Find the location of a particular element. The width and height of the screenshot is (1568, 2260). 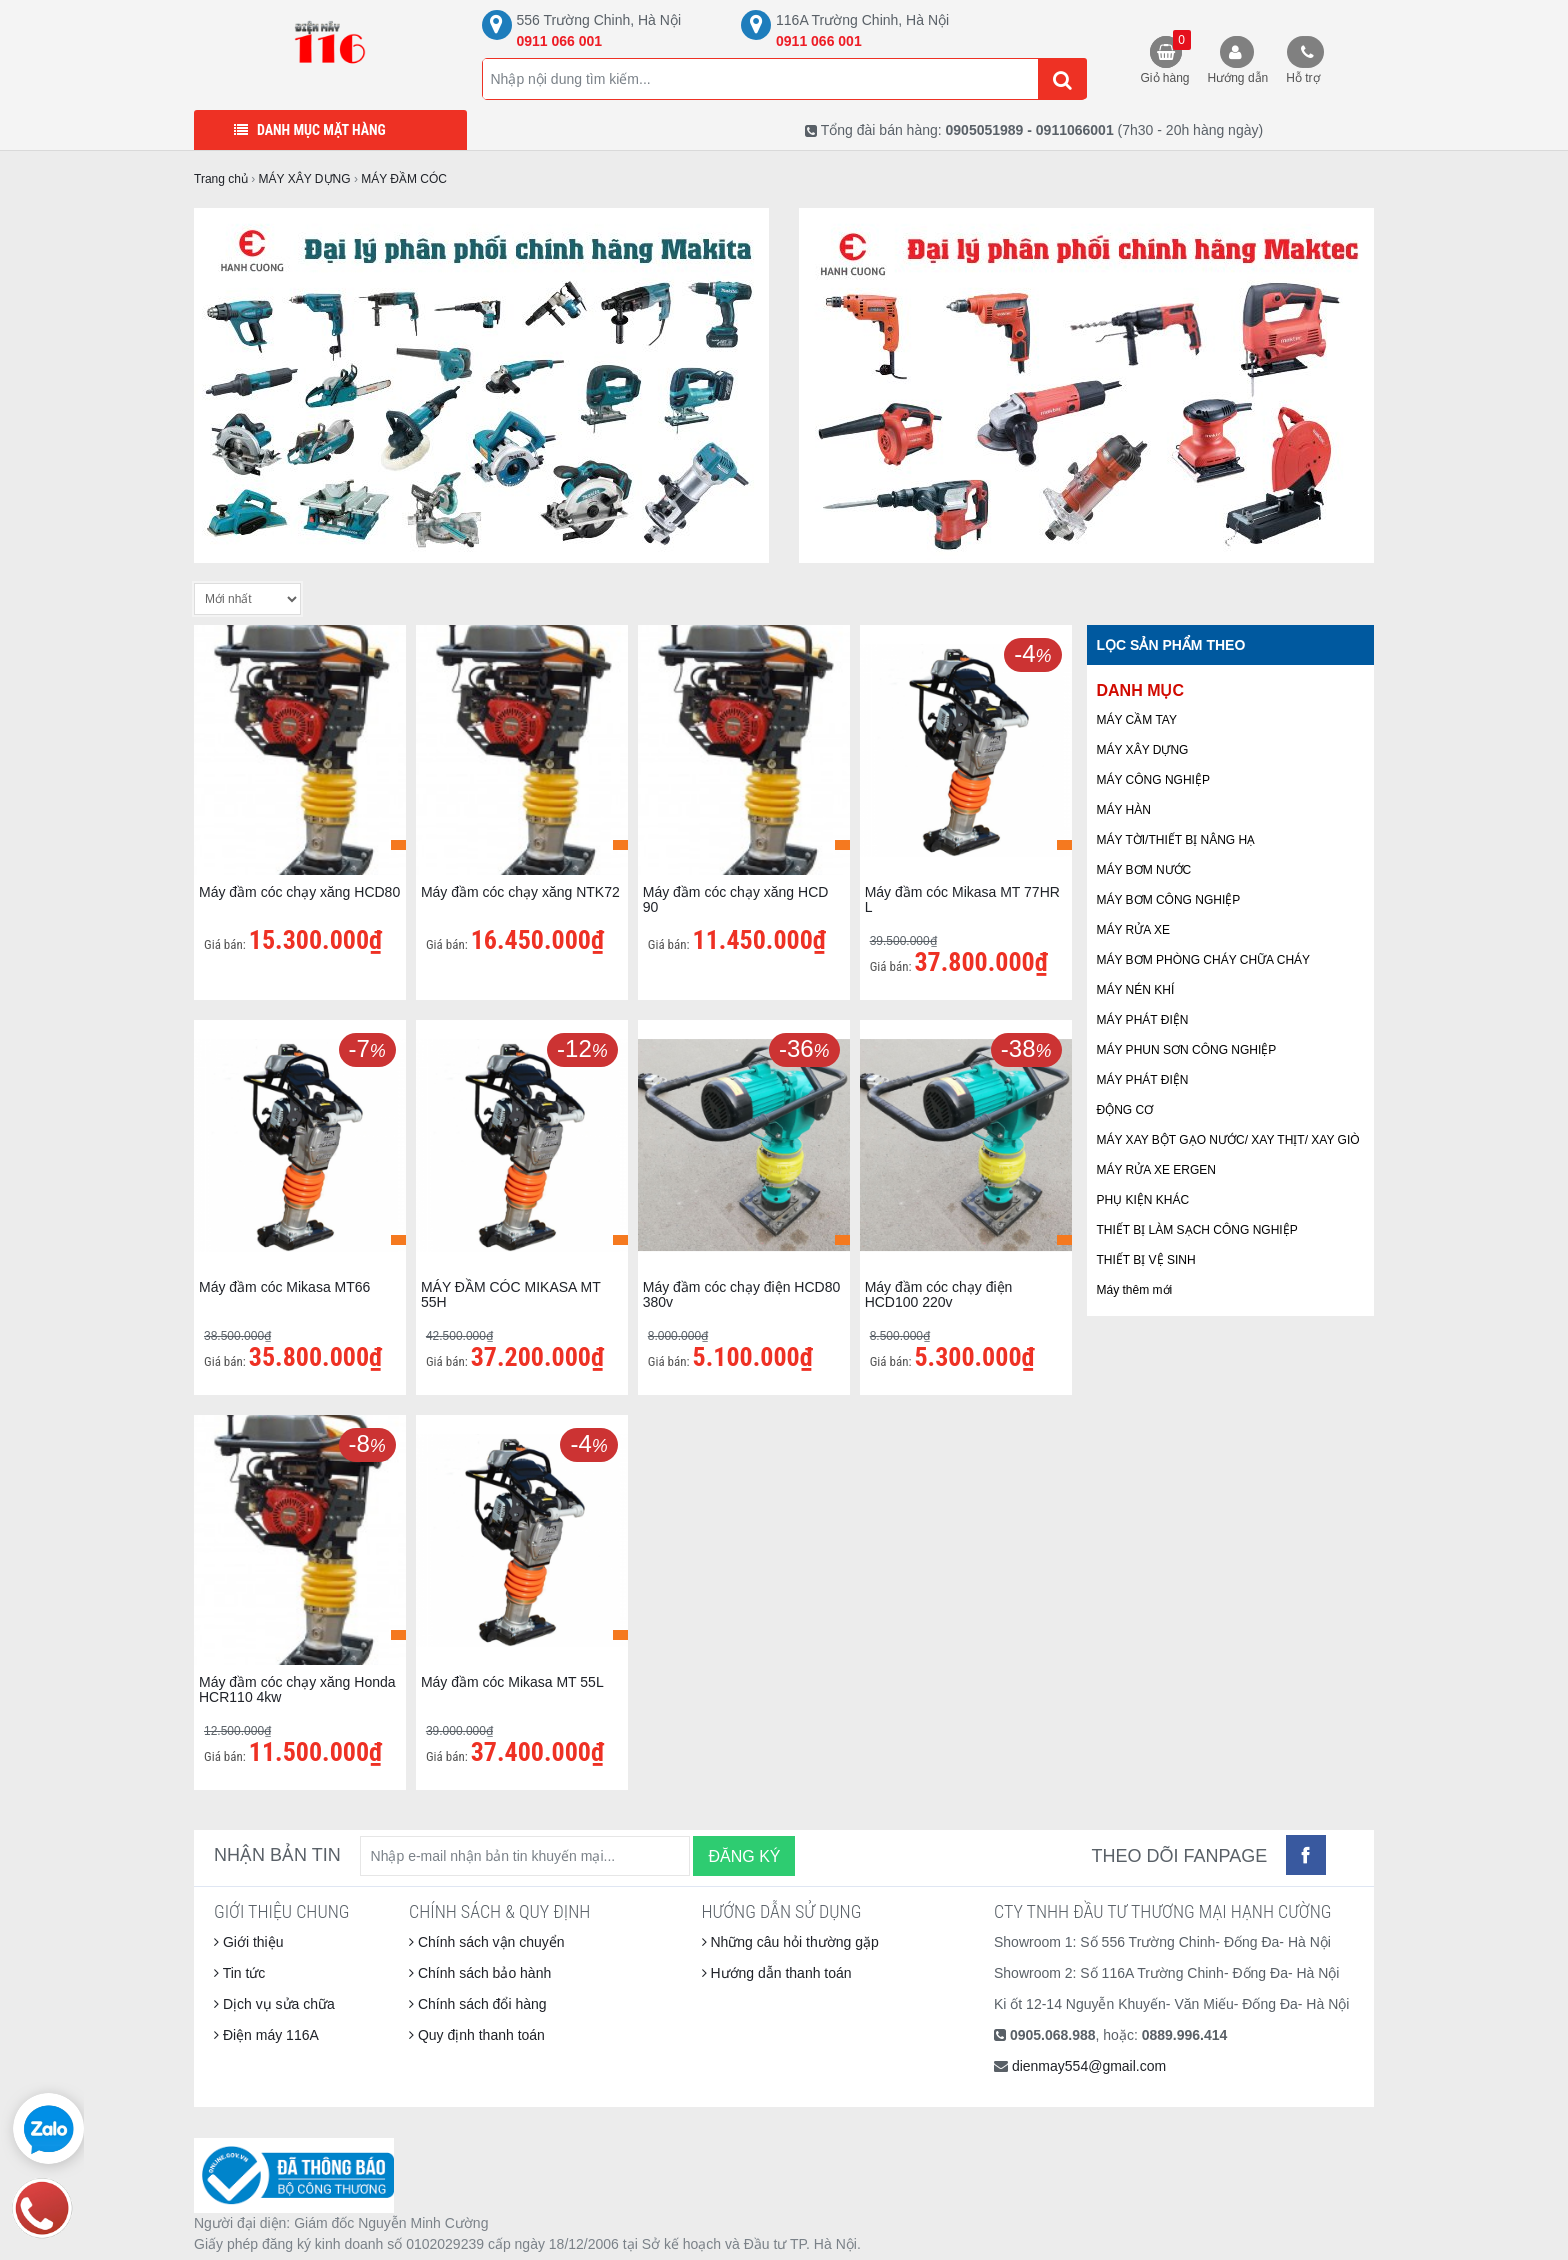

Dịch vụ sửa chữa is located at coordinates (274, 2004).